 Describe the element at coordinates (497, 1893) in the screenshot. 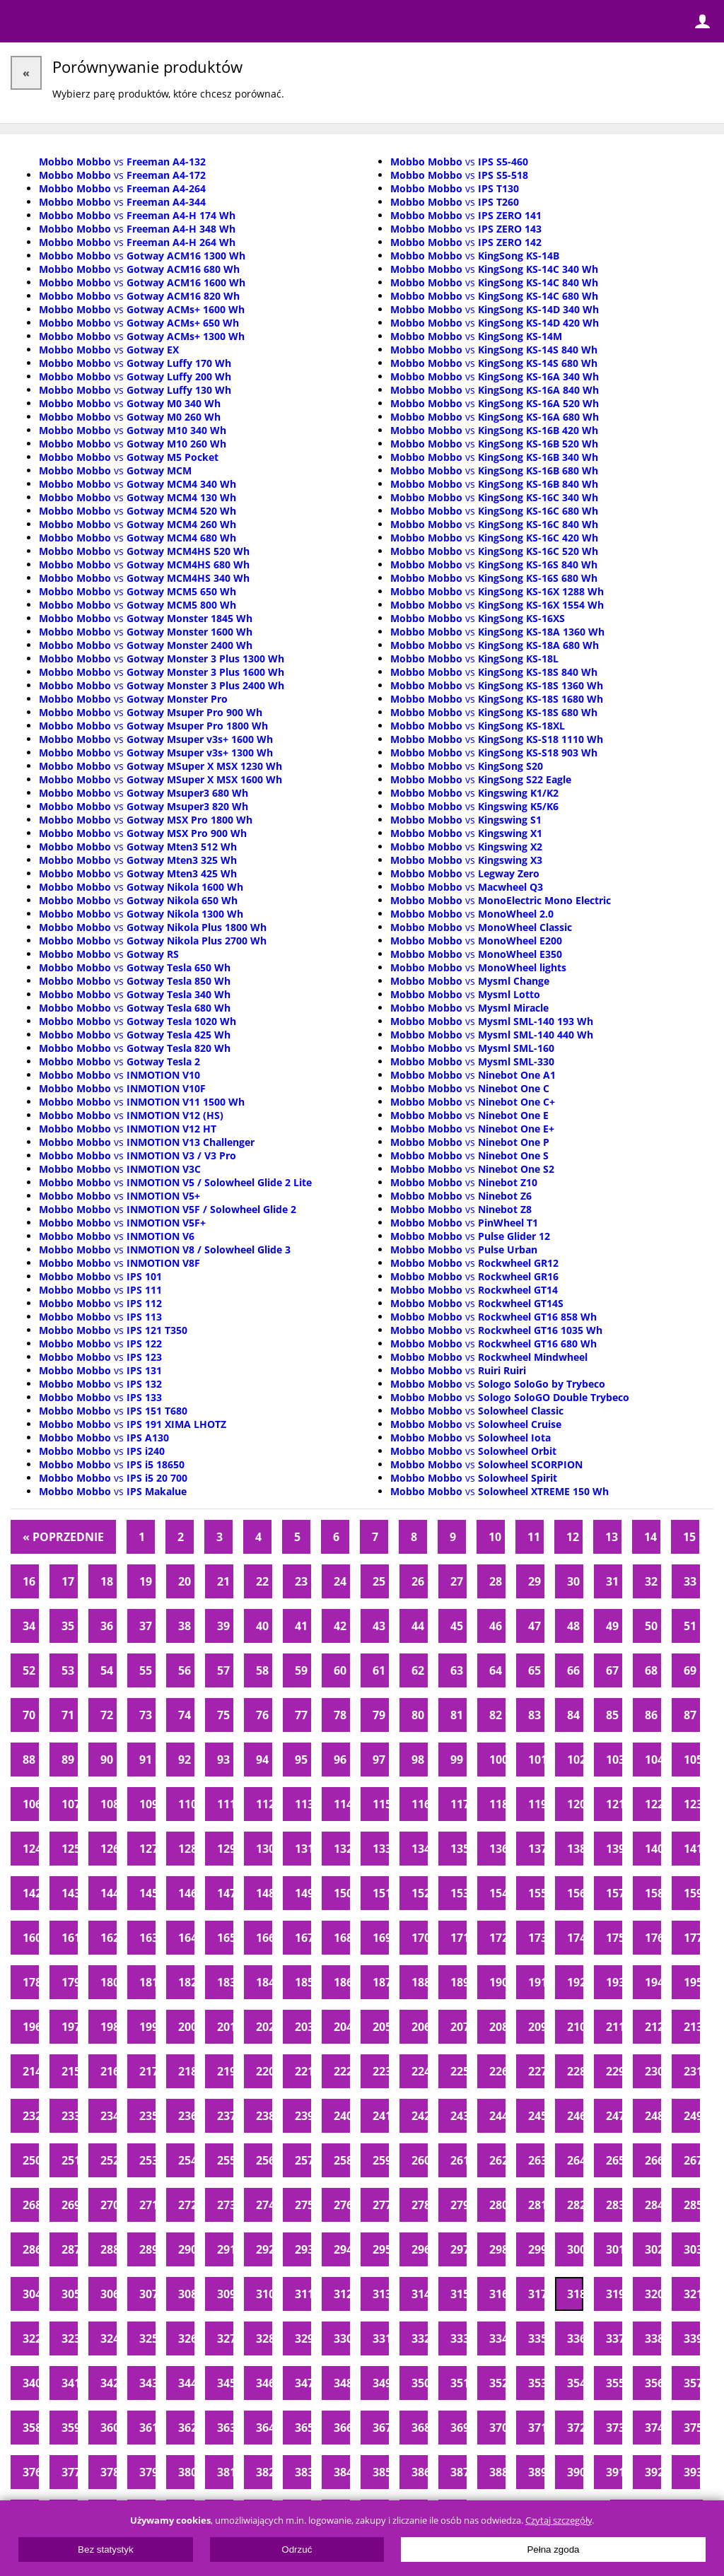

I see `154` at that location.